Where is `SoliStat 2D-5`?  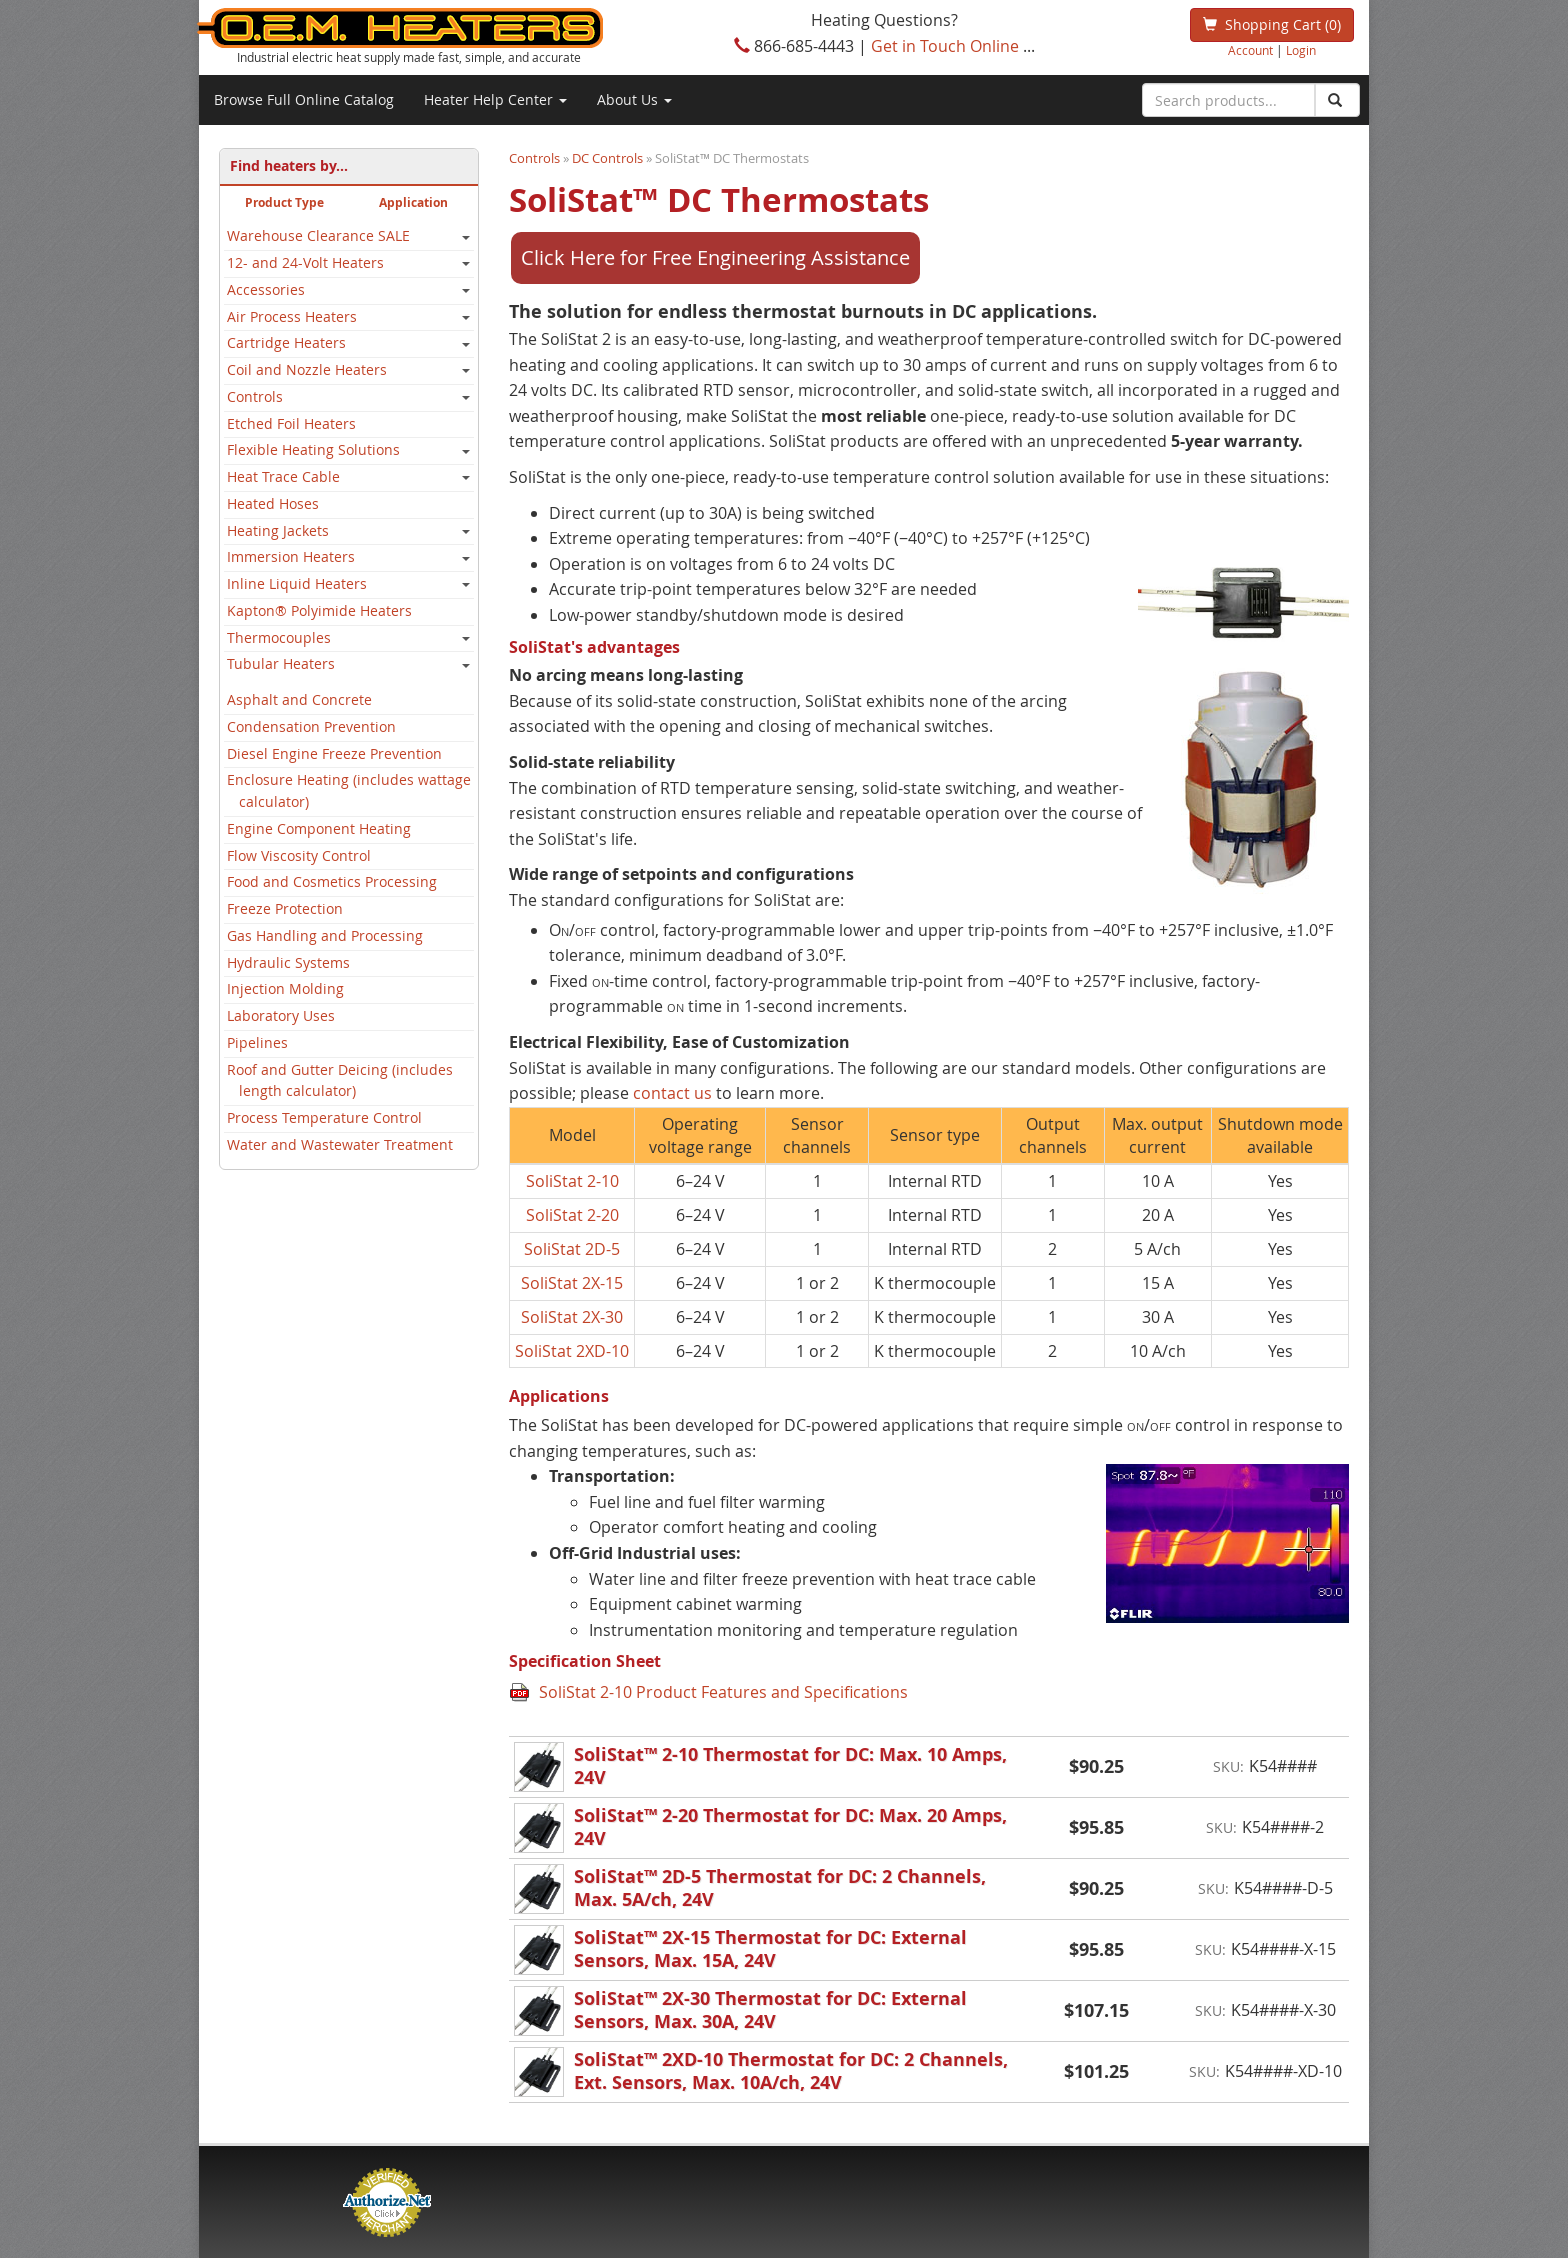
SoliStat 2D-5 is located at coordinates (572, 1249).